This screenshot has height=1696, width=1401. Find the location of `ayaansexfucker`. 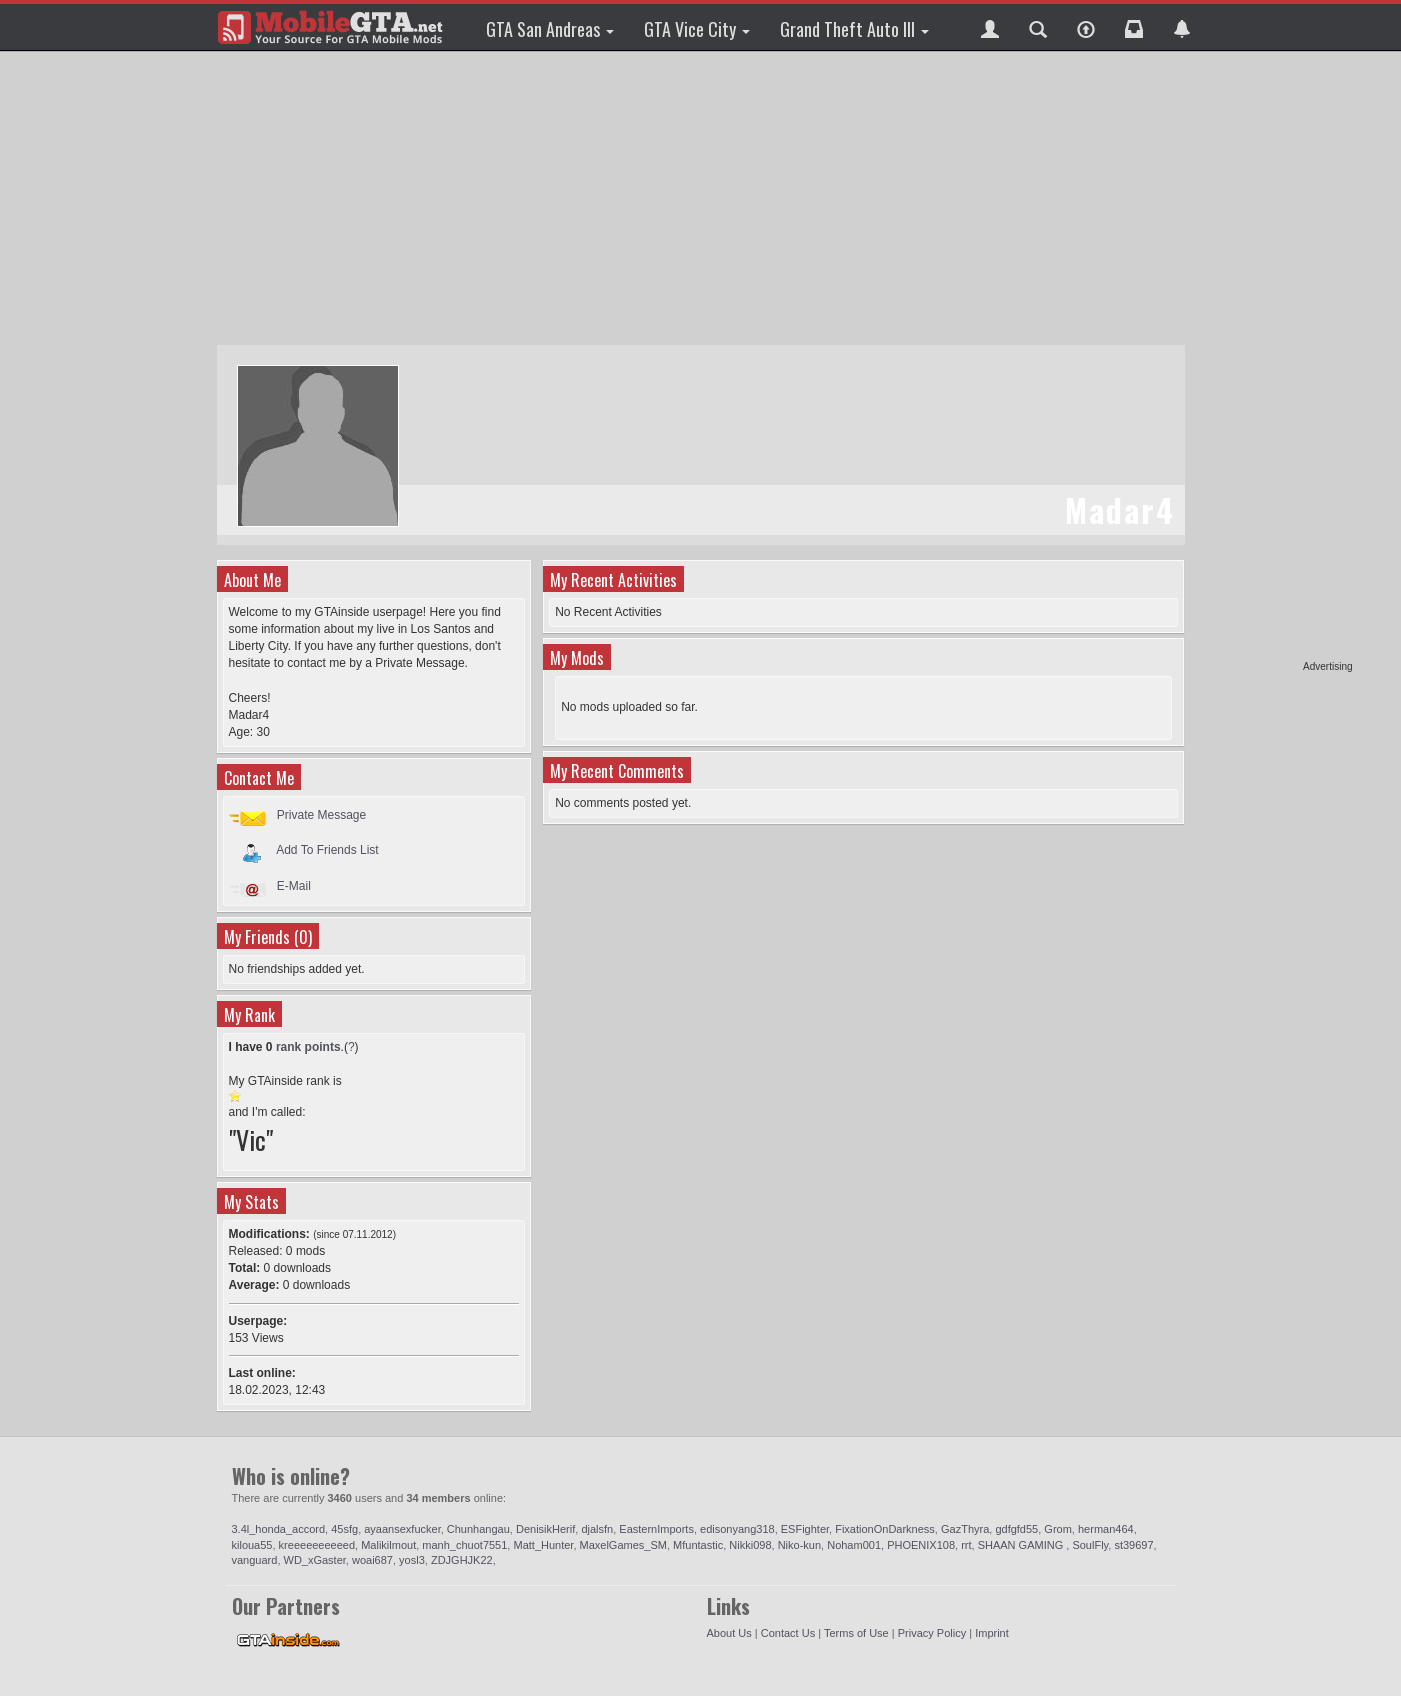

ayaansexfucker is located at coordinates (402, 1529).